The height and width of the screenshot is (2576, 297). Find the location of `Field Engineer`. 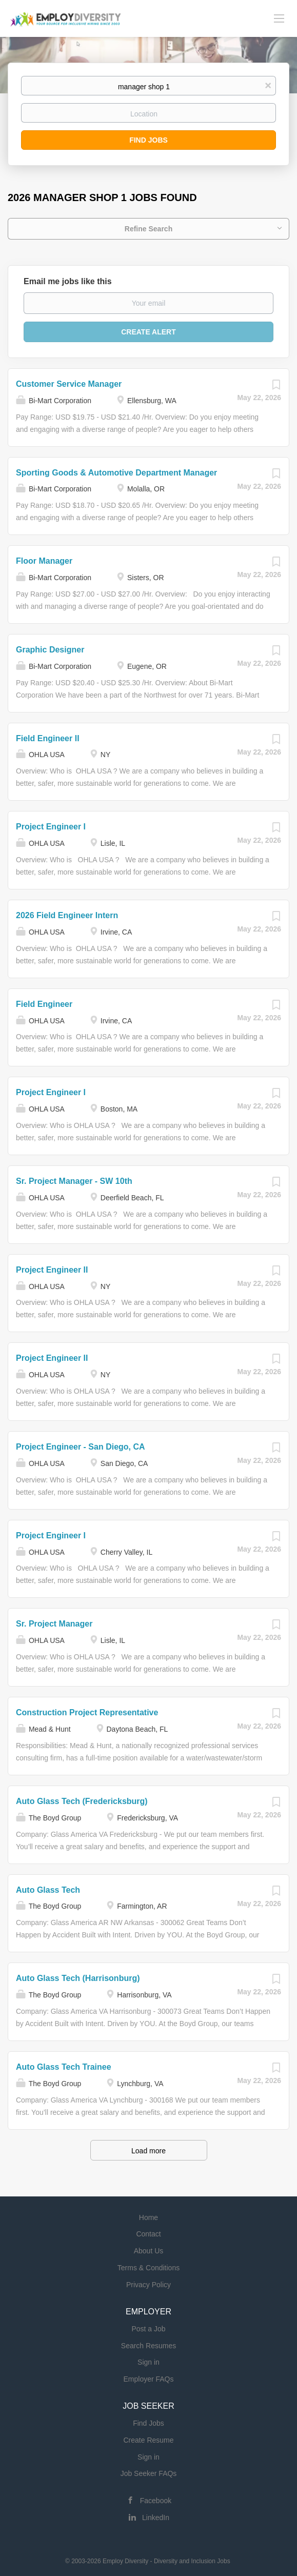

Field Engineer is located at coordinates (44, 1004).